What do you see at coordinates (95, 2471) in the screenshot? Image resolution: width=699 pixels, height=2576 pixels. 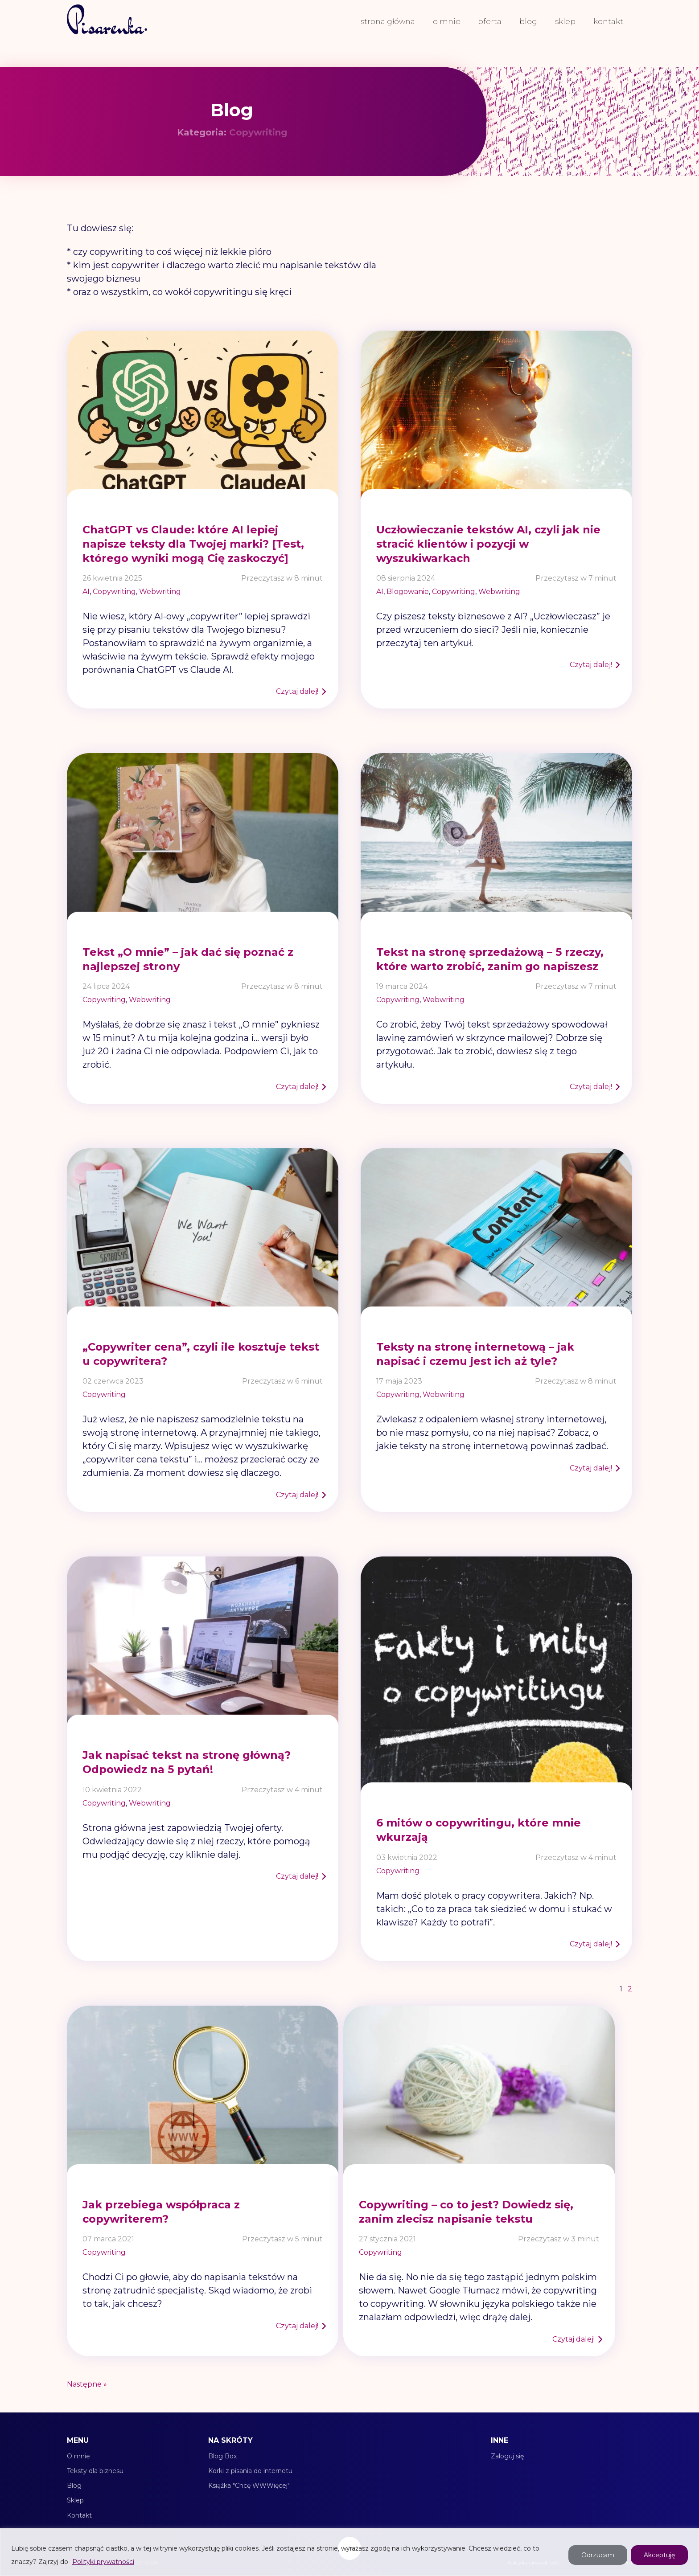 I see `Teksty dla biznesu` at bounding box center [95, 2471].